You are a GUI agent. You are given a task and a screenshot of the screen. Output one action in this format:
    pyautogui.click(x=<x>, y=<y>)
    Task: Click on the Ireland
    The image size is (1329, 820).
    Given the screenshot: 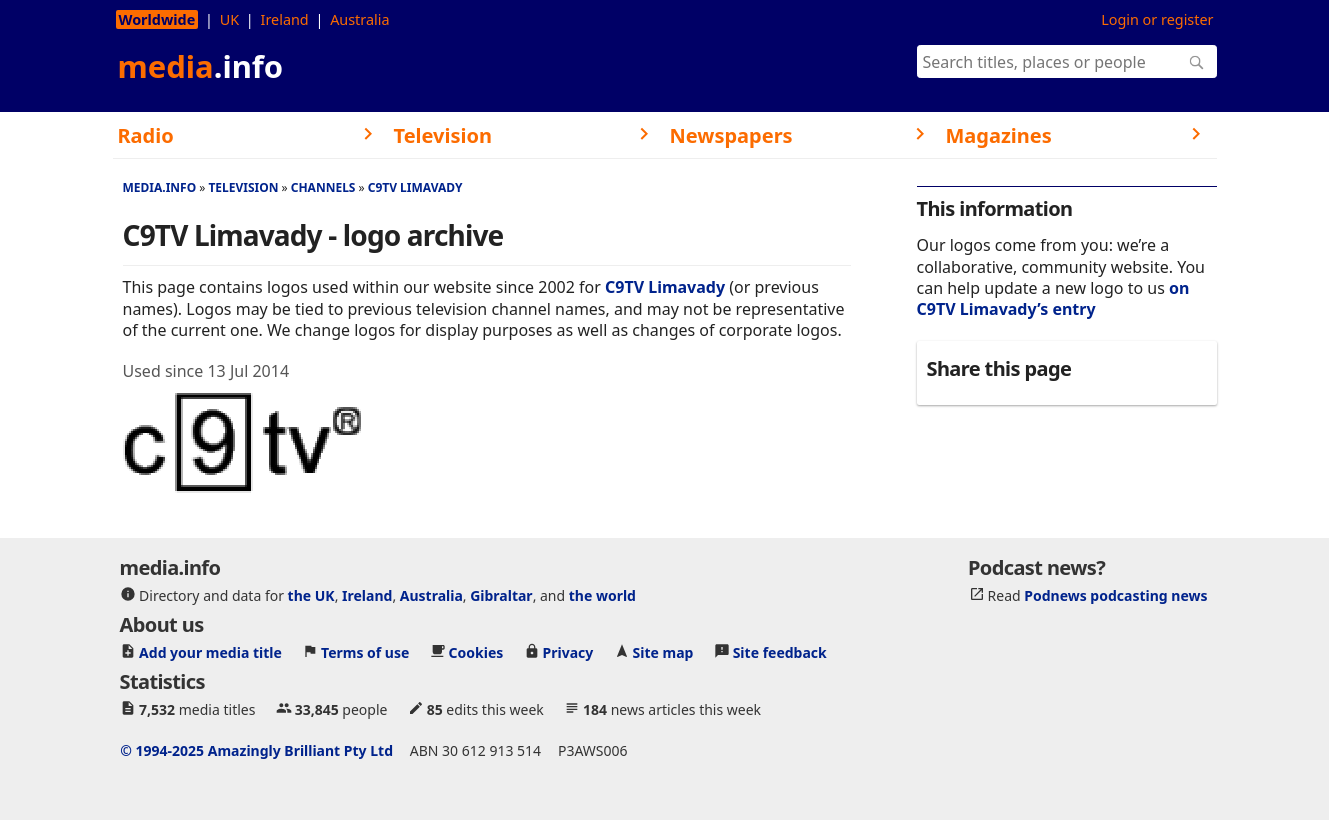 What is the action you would take?
    pyautogui.click(x=285, y=19)
    